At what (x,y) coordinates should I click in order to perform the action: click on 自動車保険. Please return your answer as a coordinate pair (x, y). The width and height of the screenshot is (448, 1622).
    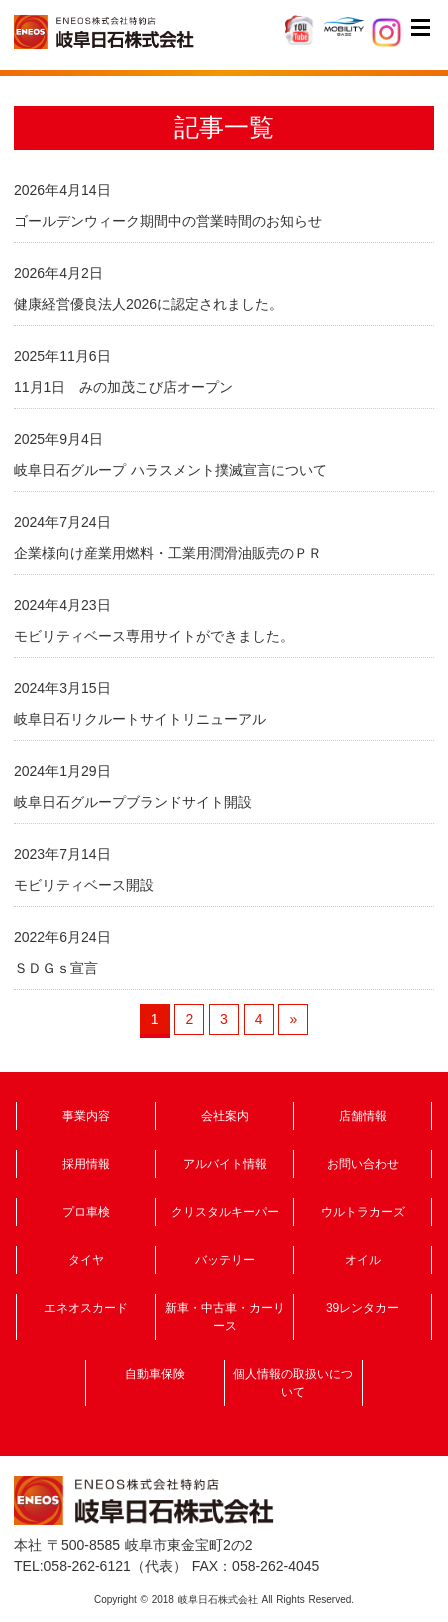
    Looking at the image, I should click on (155, 1374).